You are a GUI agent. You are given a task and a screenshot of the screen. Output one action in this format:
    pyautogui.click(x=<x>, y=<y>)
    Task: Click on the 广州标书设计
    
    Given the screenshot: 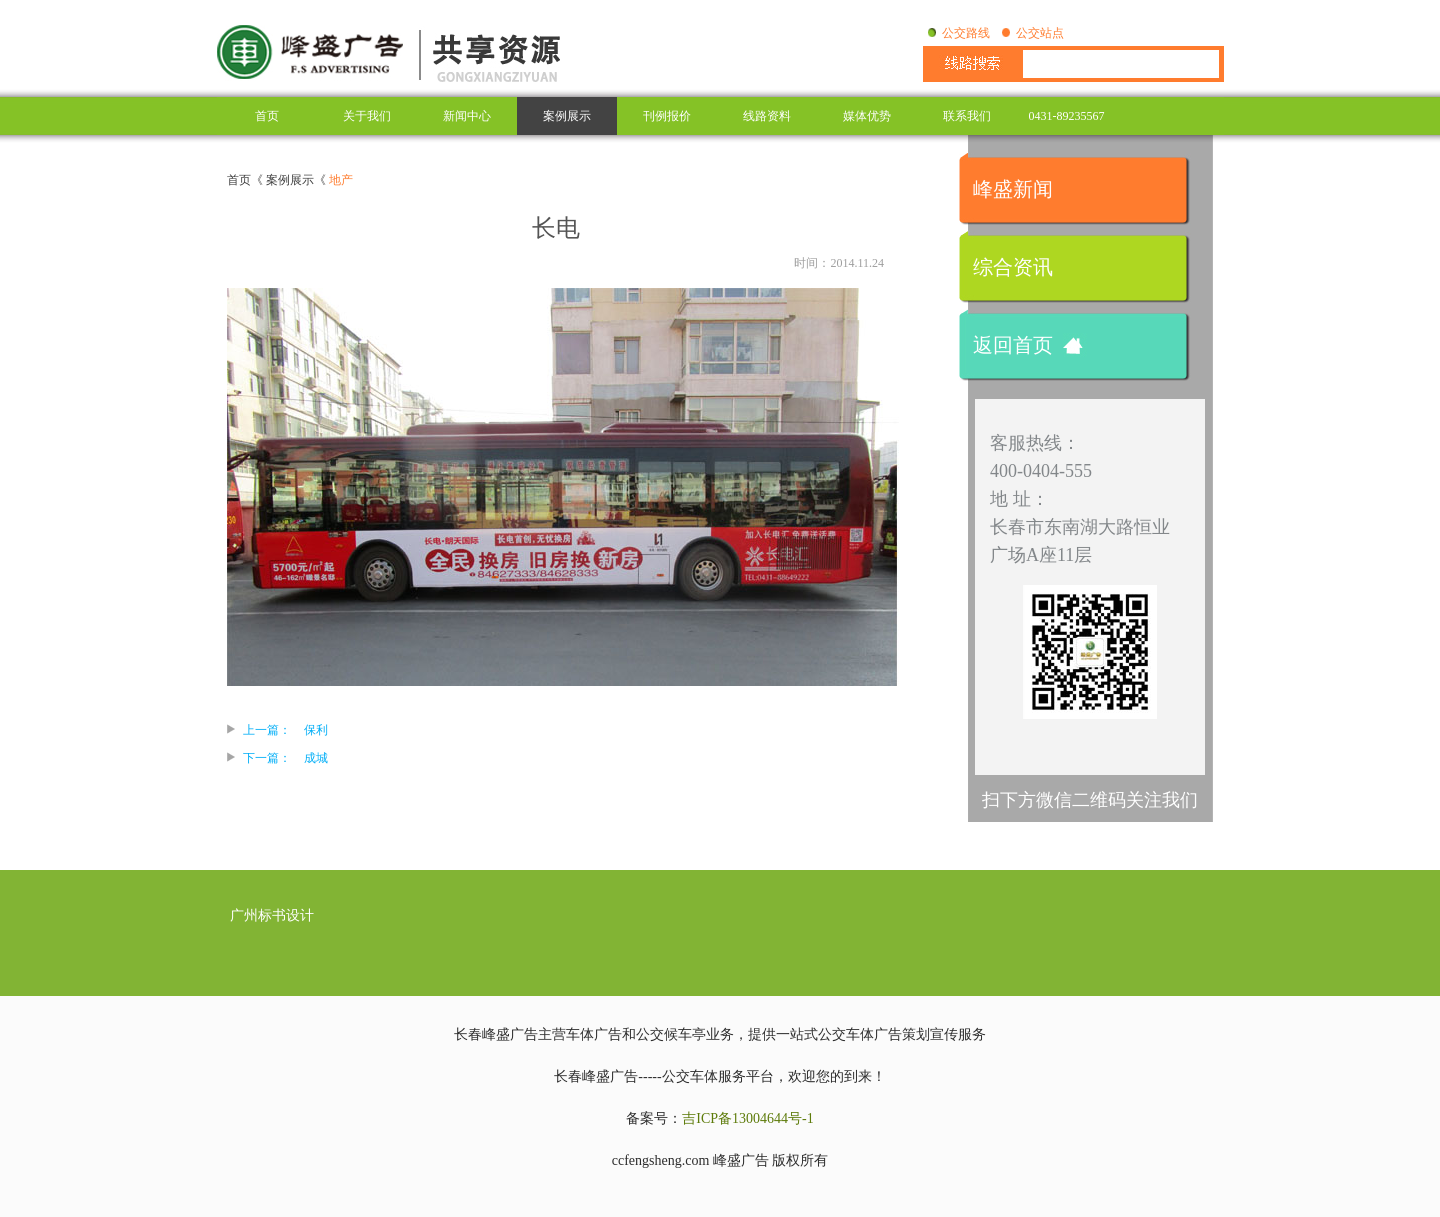 What is the action you would take?
    pyautogui.click(x=272, y=915)
    